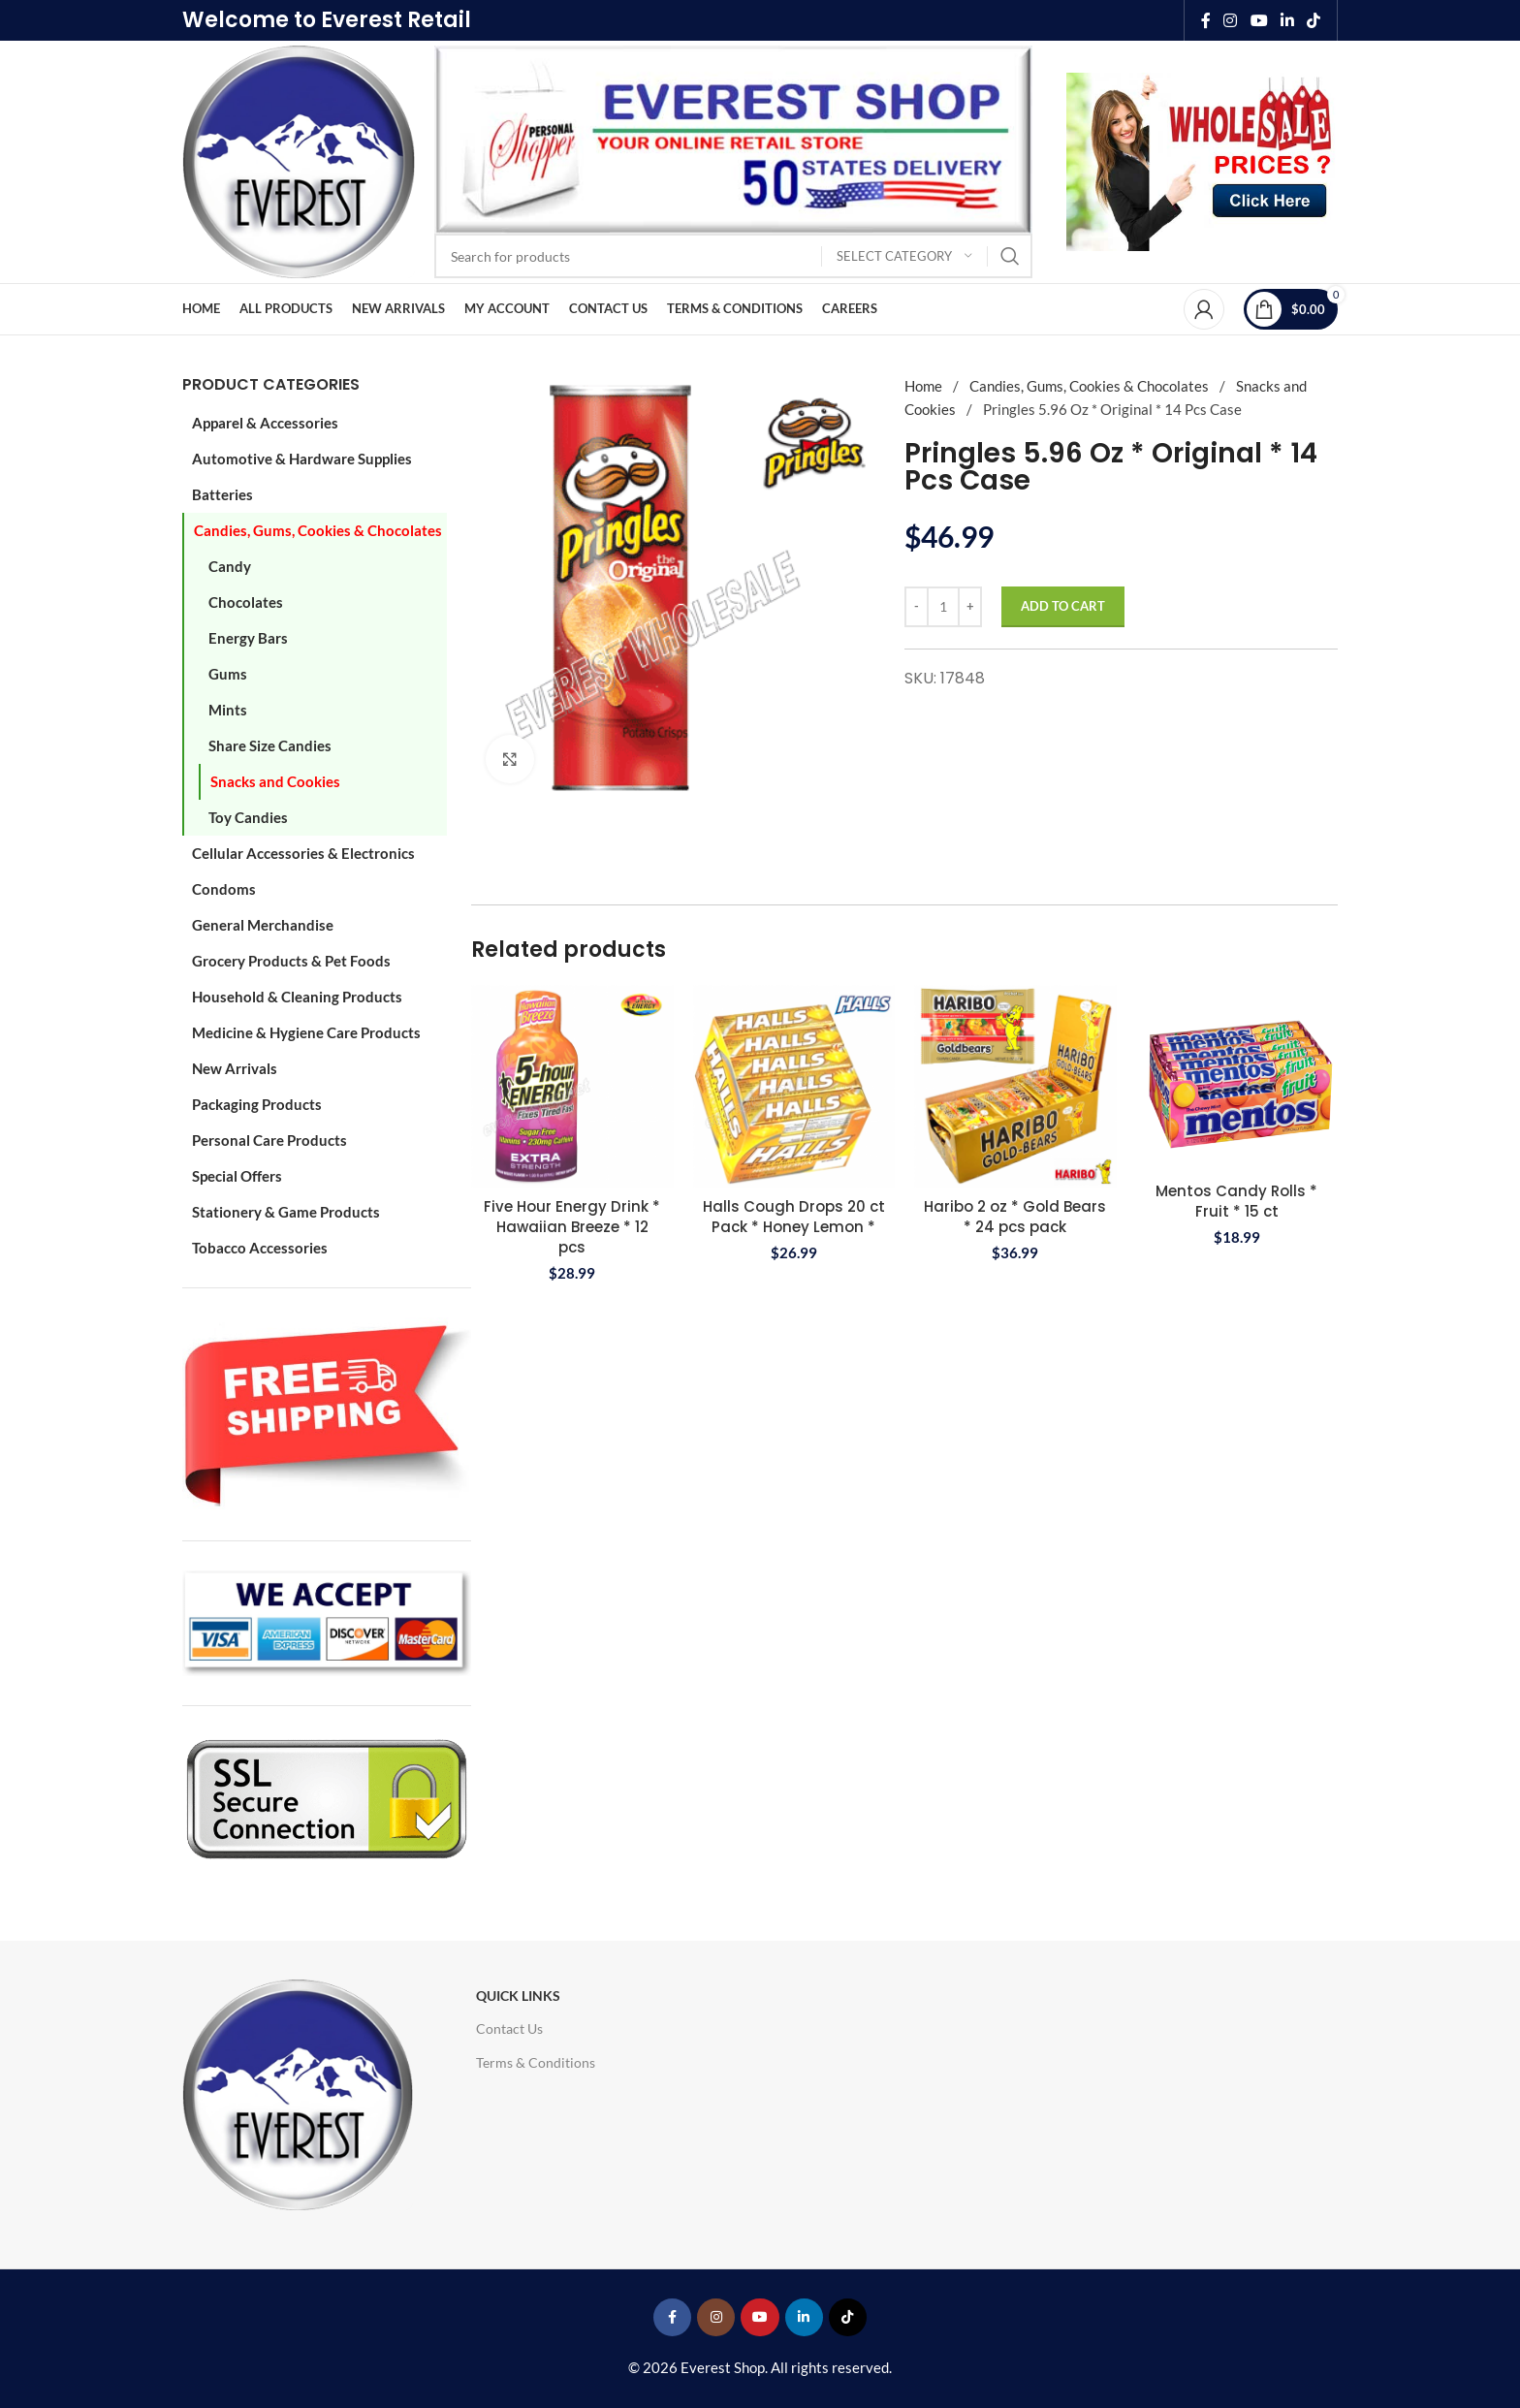  What do you see at coordinates (270, 745) in the screenshot?
I see `Share Size Candies` at bounding box center [270, 745].